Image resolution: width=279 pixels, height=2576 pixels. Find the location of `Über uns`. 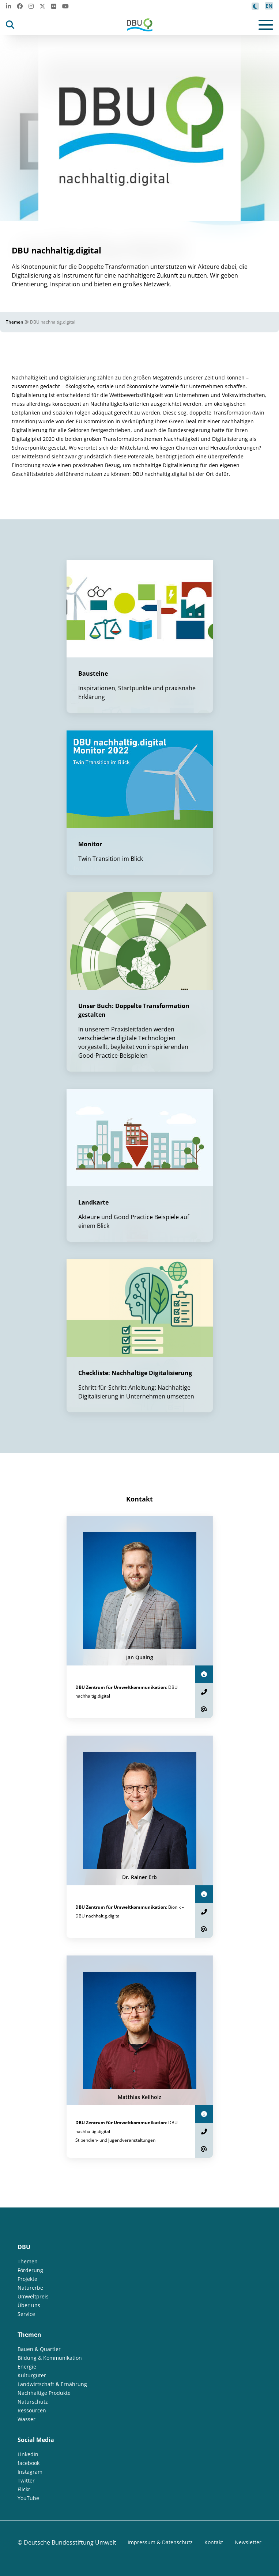

Über uns is located at coordinates (29, 2305).